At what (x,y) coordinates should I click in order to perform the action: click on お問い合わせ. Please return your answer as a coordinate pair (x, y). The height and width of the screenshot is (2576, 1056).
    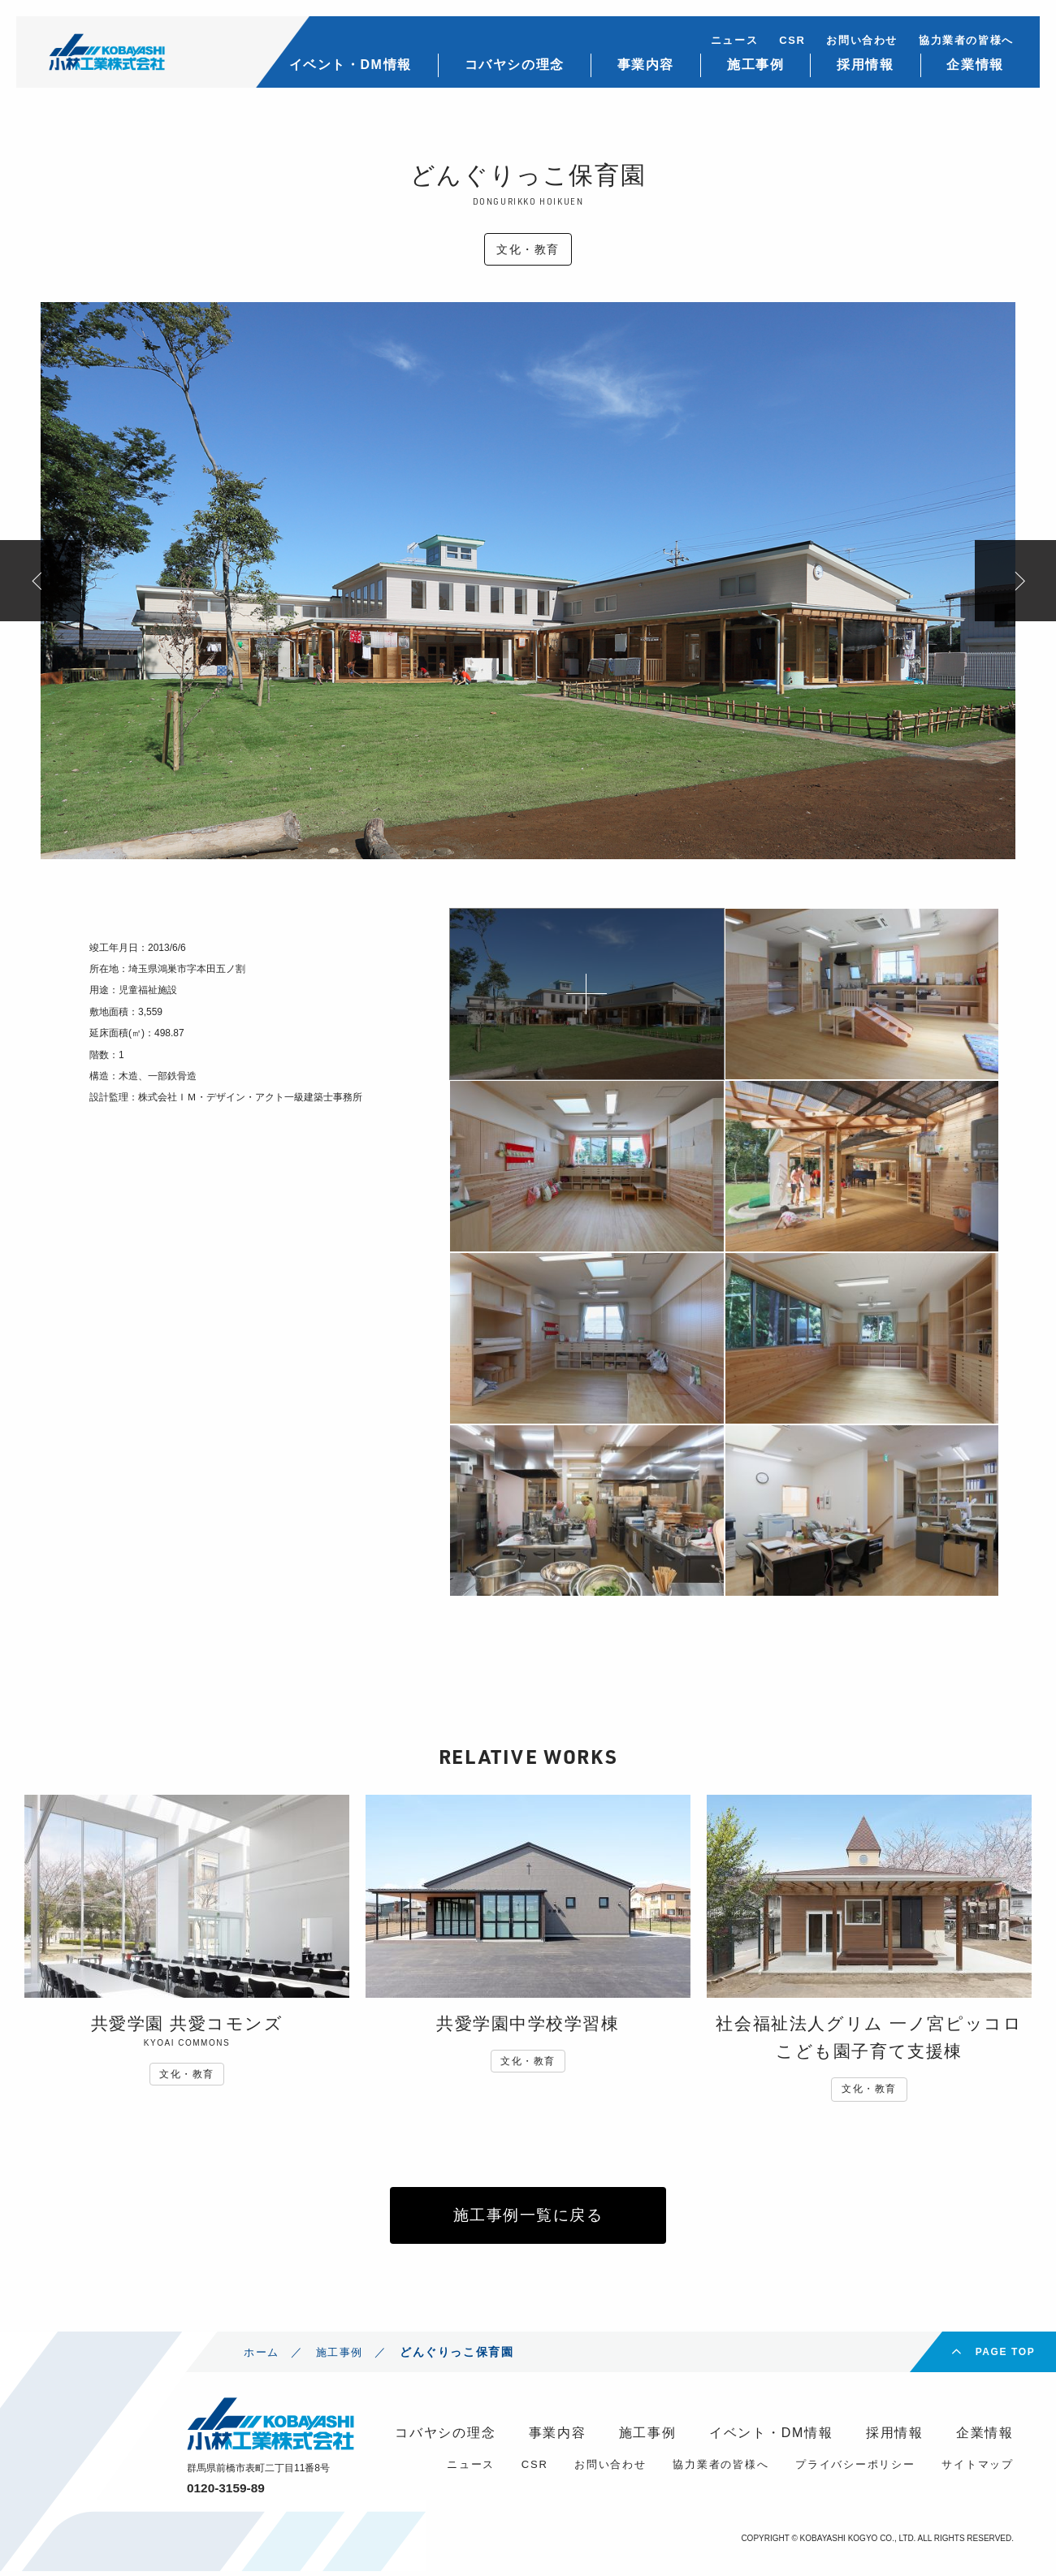
    Looking at the image, I should click on (860, 41).